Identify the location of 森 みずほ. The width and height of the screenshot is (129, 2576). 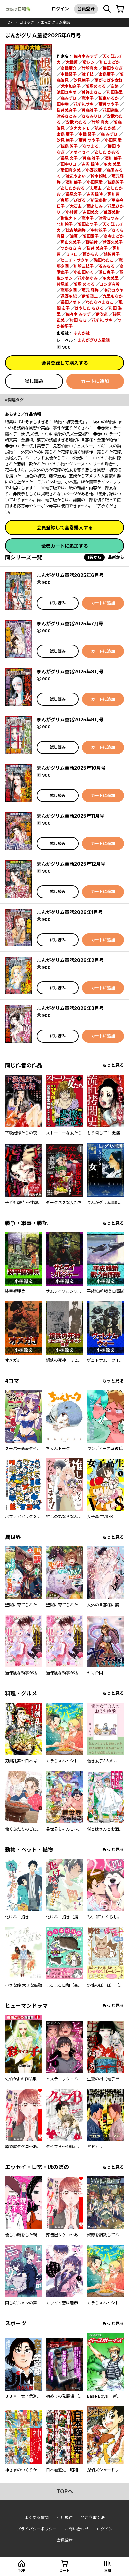
(109, 134).